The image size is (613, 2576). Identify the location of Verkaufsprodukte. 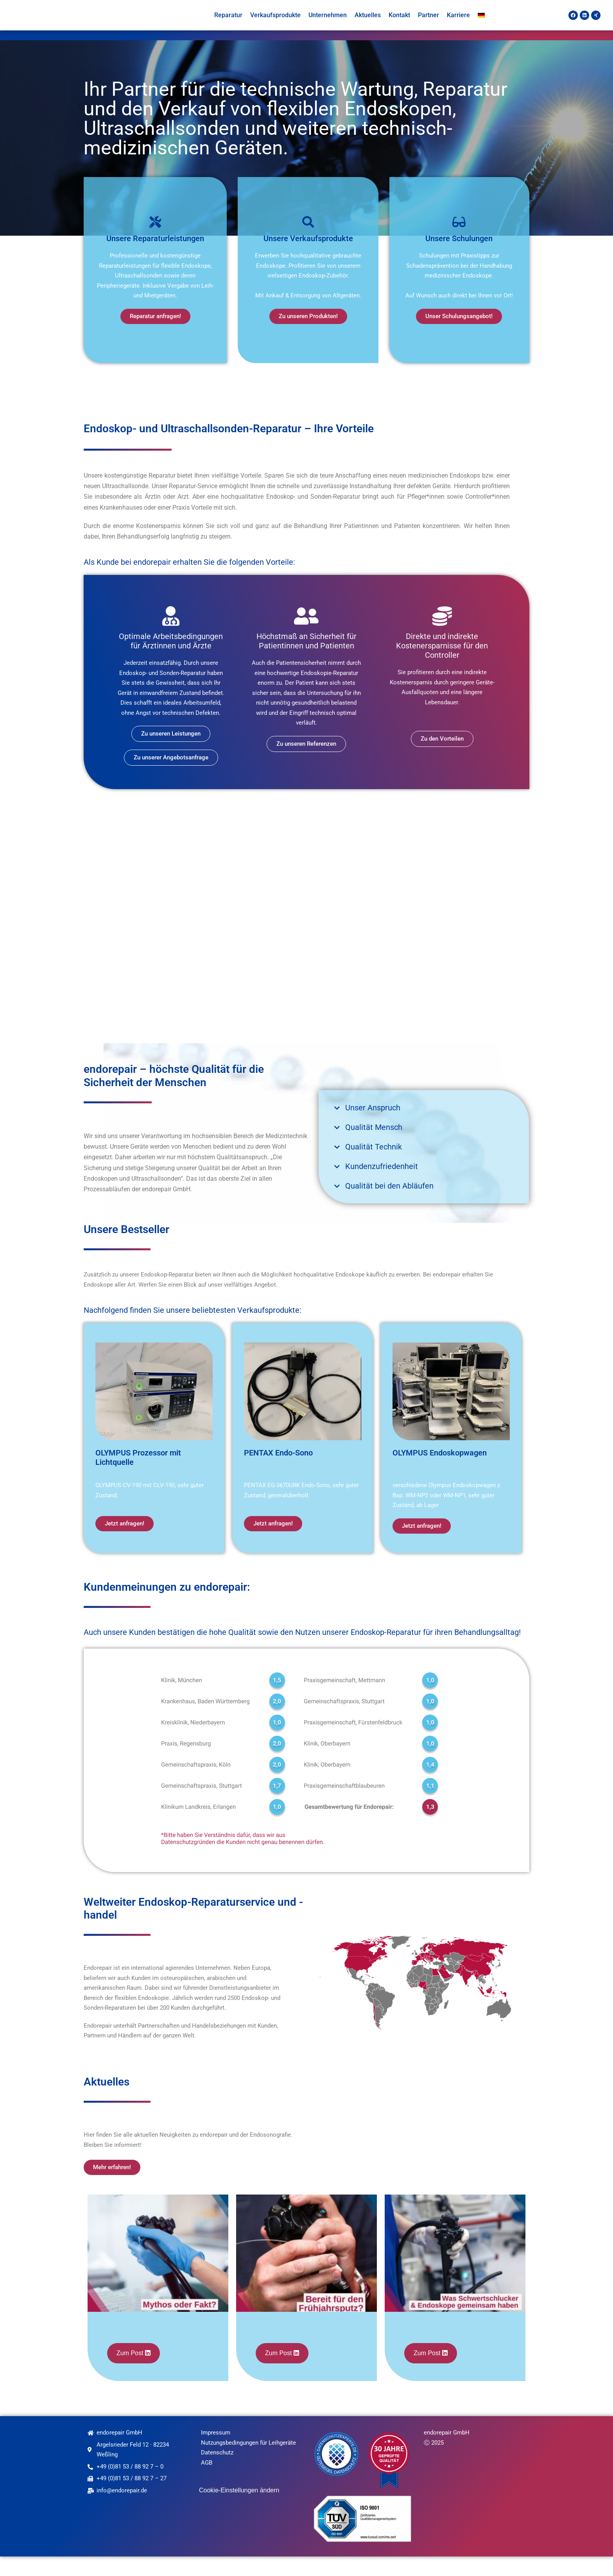
(275, 25).